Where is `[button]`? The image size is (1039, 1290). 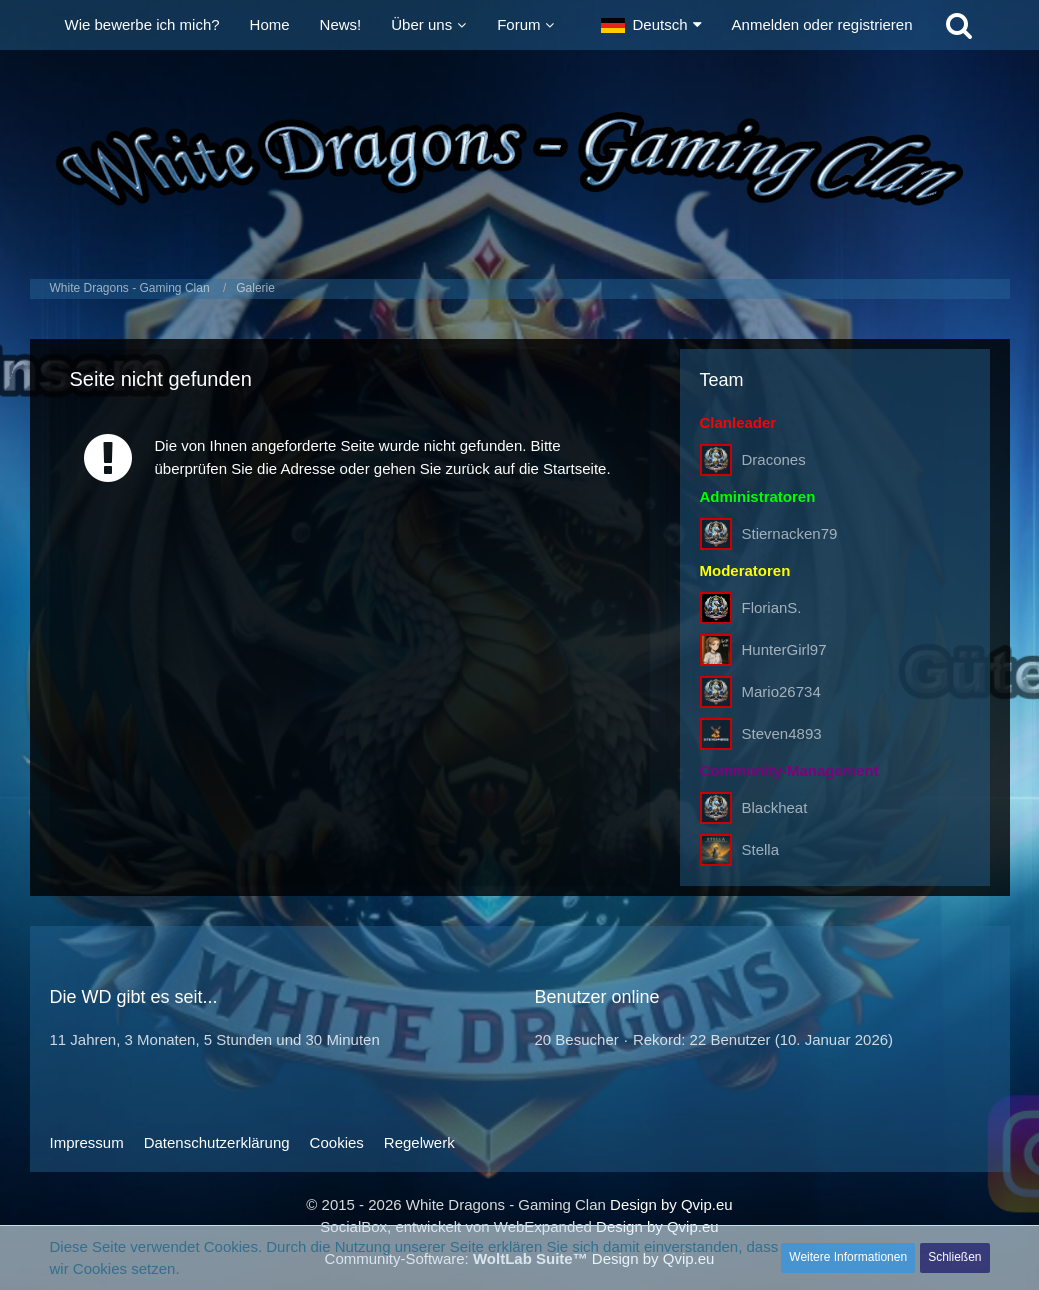
[button] is located at coordinates (651, 25).